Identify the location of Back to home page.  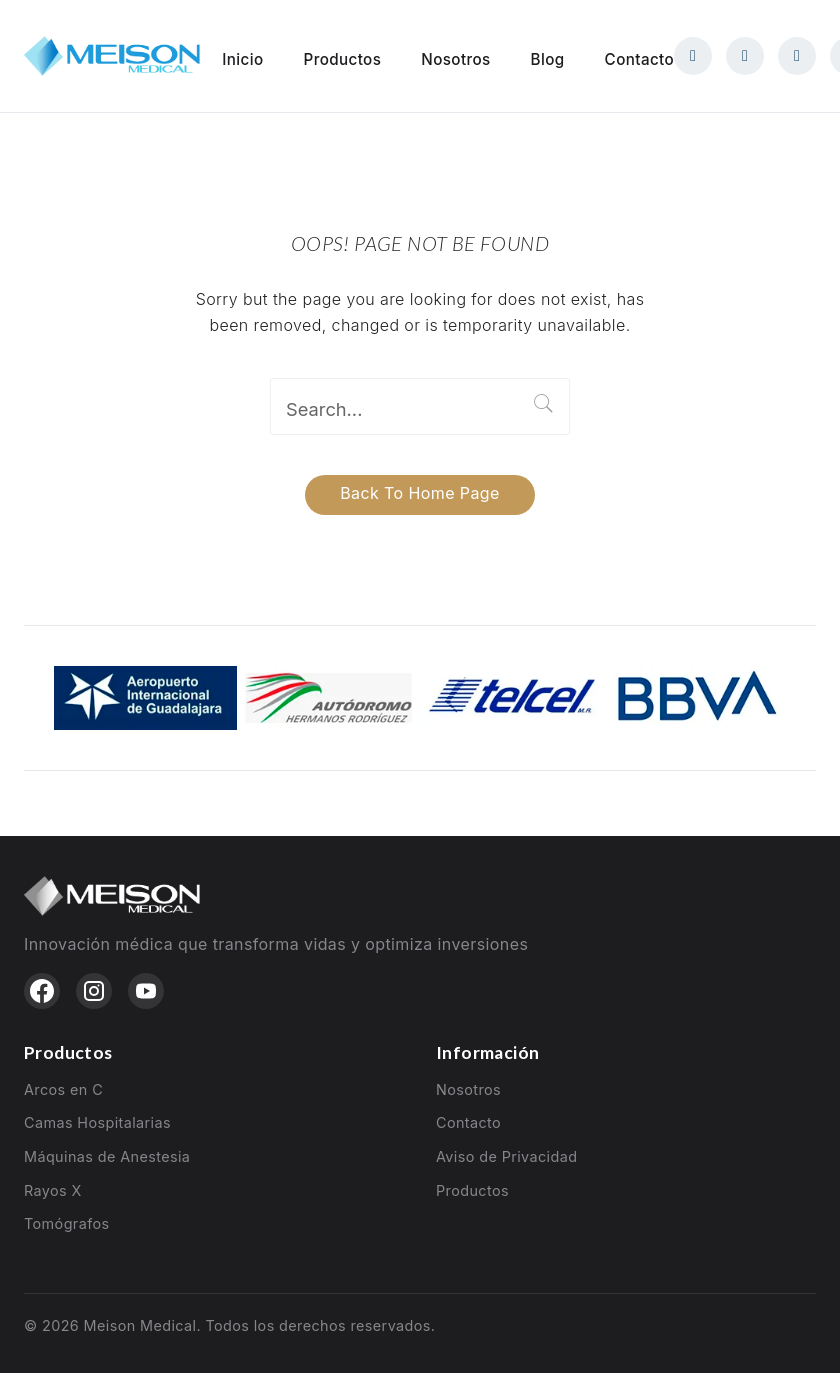
(420, 493).